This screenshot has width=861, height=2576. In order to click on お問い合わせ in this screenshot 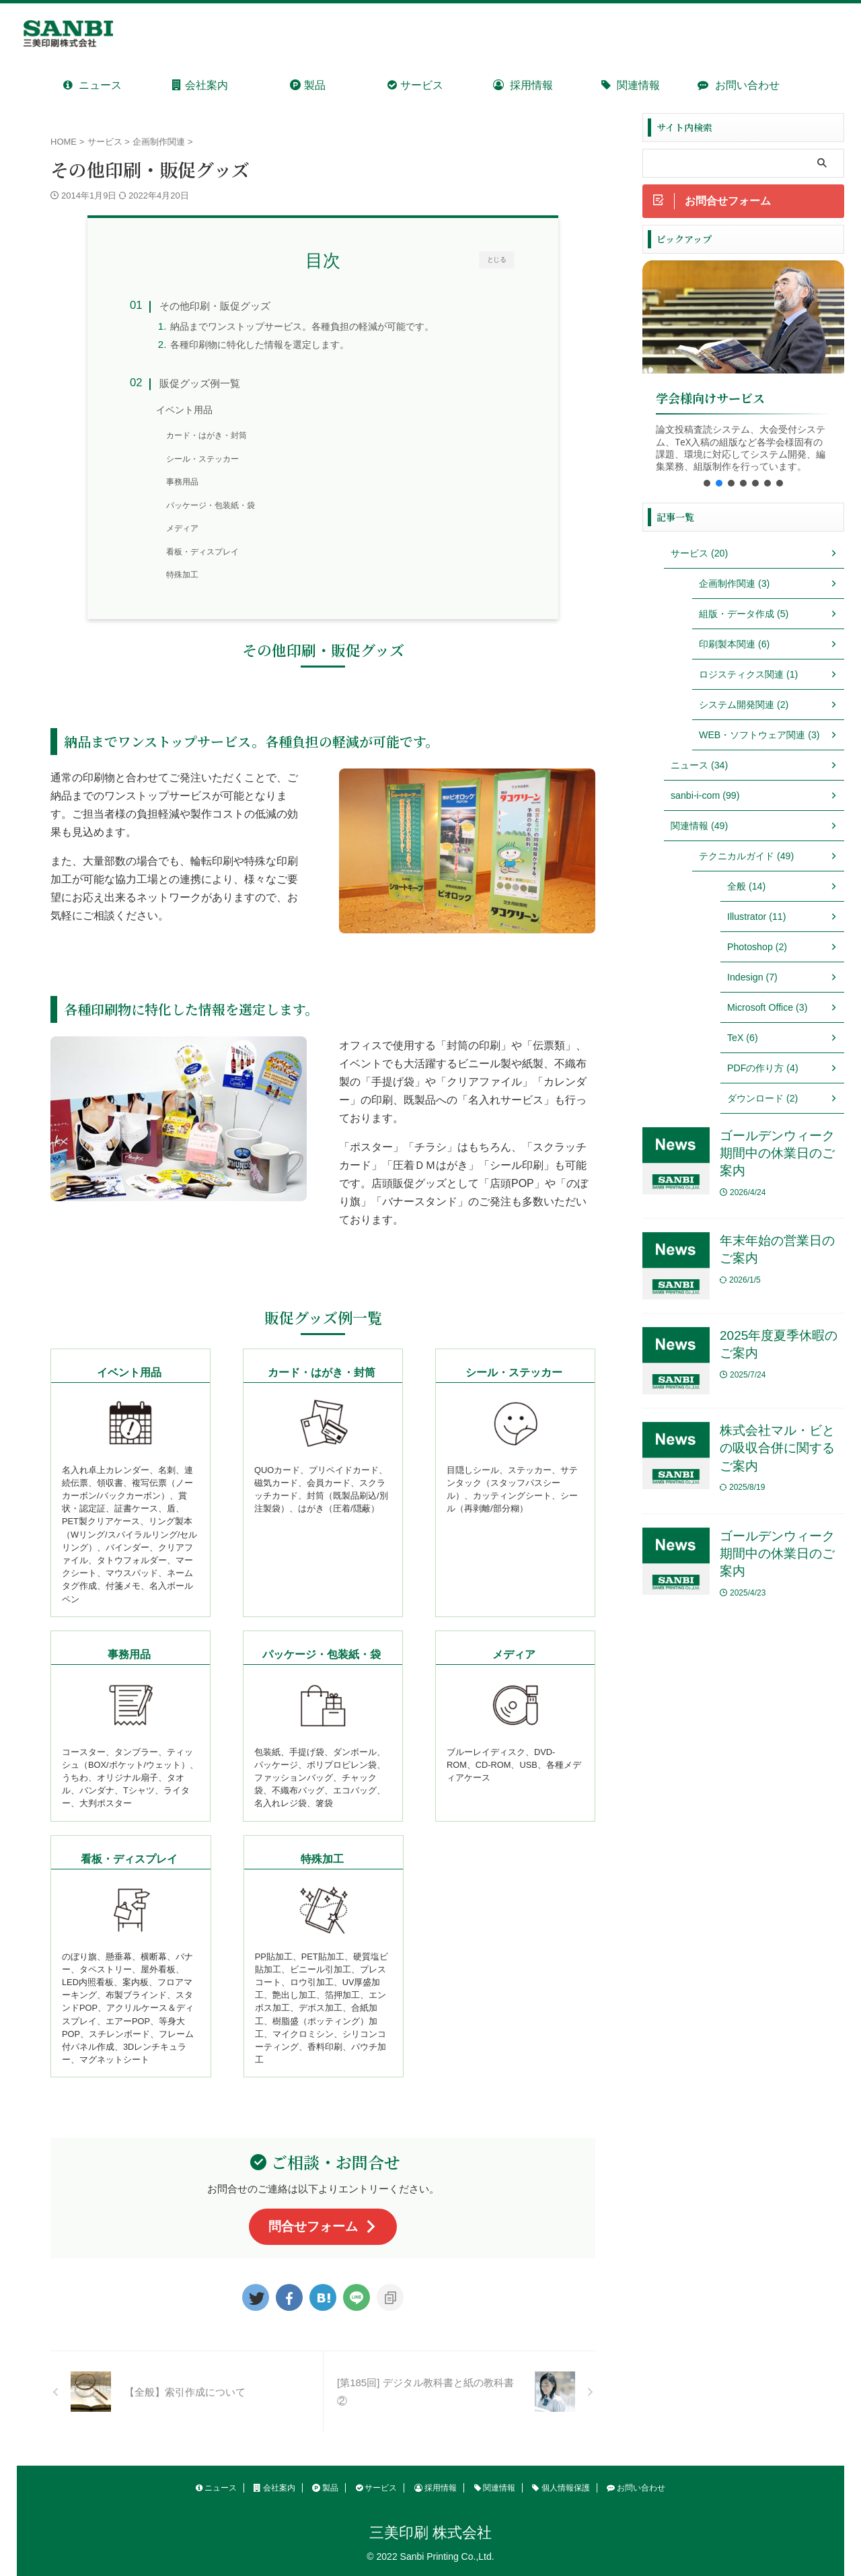, I will do `click(738, 85)`.